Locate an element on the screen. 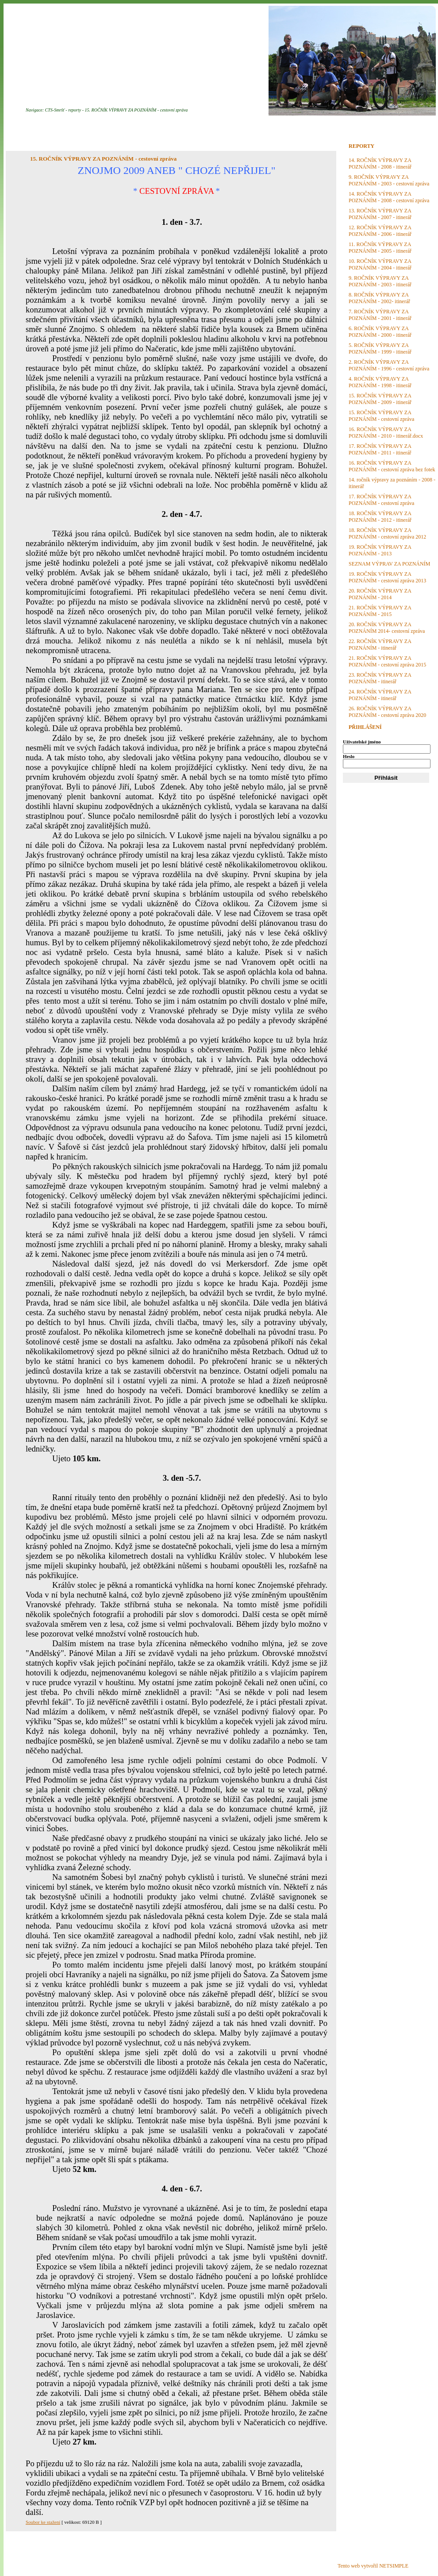  22. ROČNÍK VÝPRAVY ZA POZNÁNÍM - itinerář is located at coordinates (380, 644).